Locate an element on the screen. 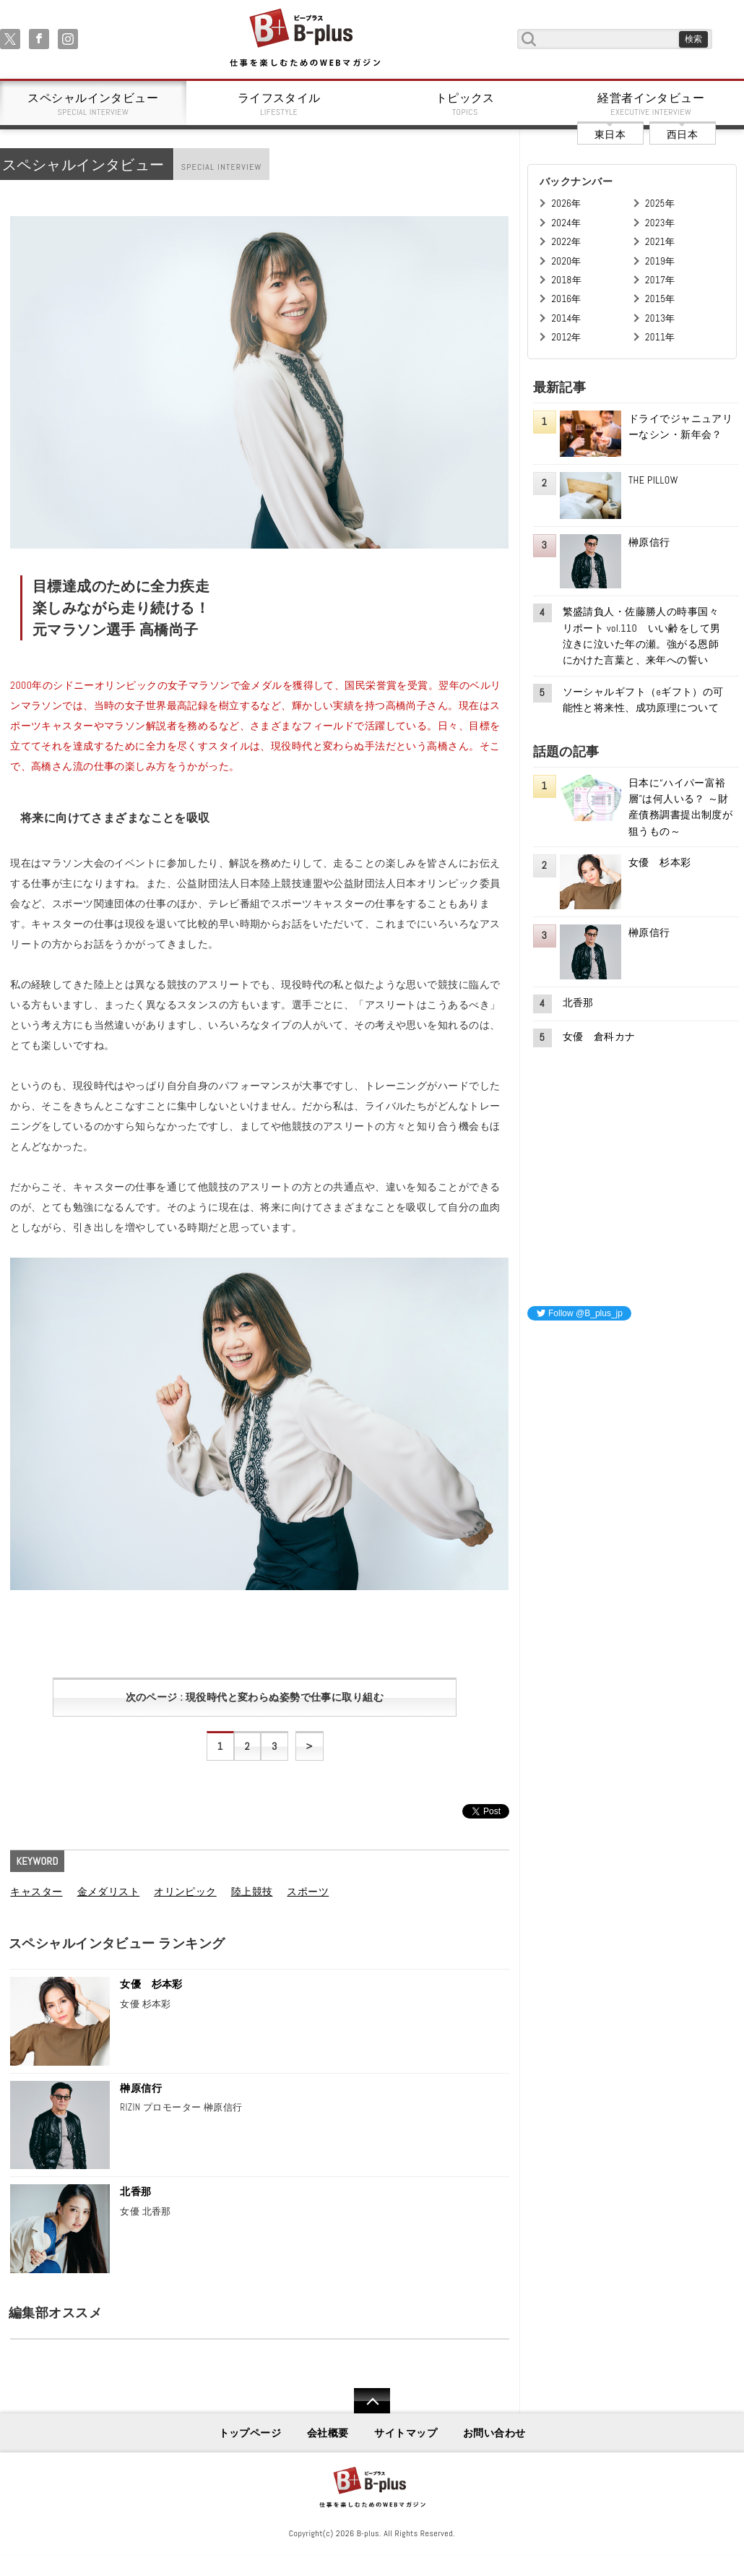 Image resolution: width=744 pixels, height=2576 pixels. スペシャルインタビュー is located at coordinates (93, 104).